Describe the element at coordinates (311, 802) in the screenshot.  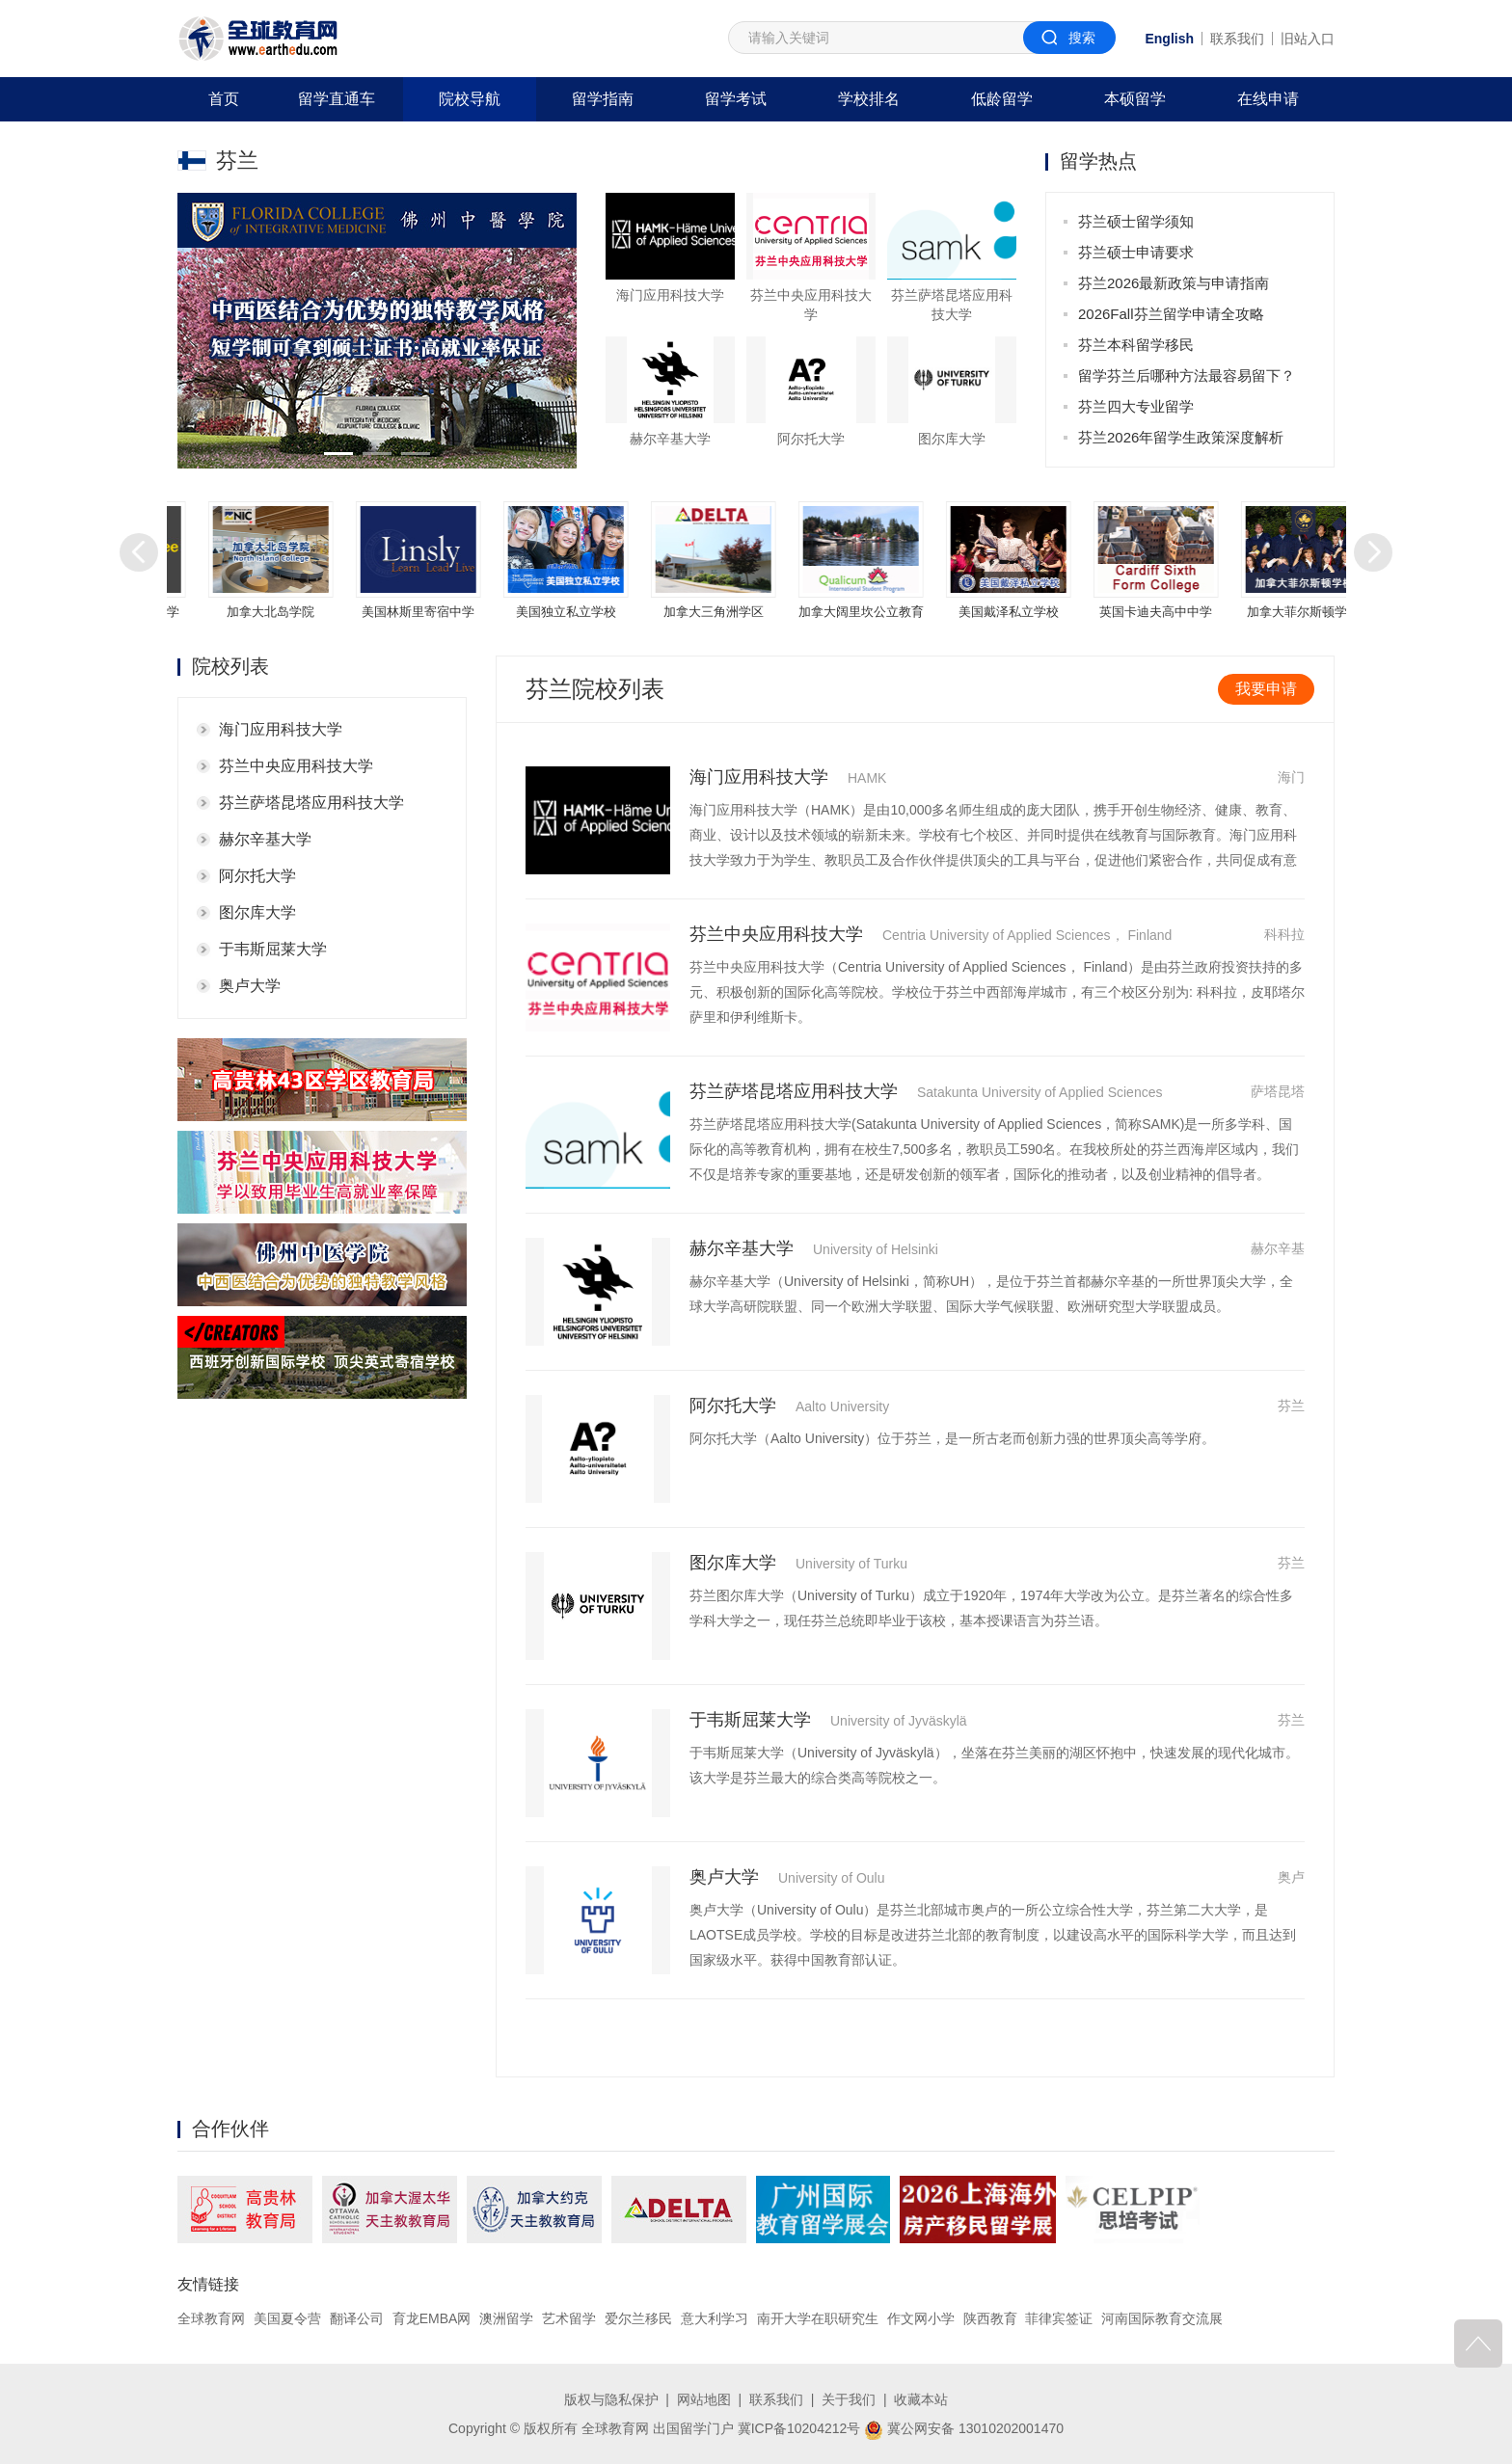
I see `芬兰萨塔昆塔应用科技大学` at that location.